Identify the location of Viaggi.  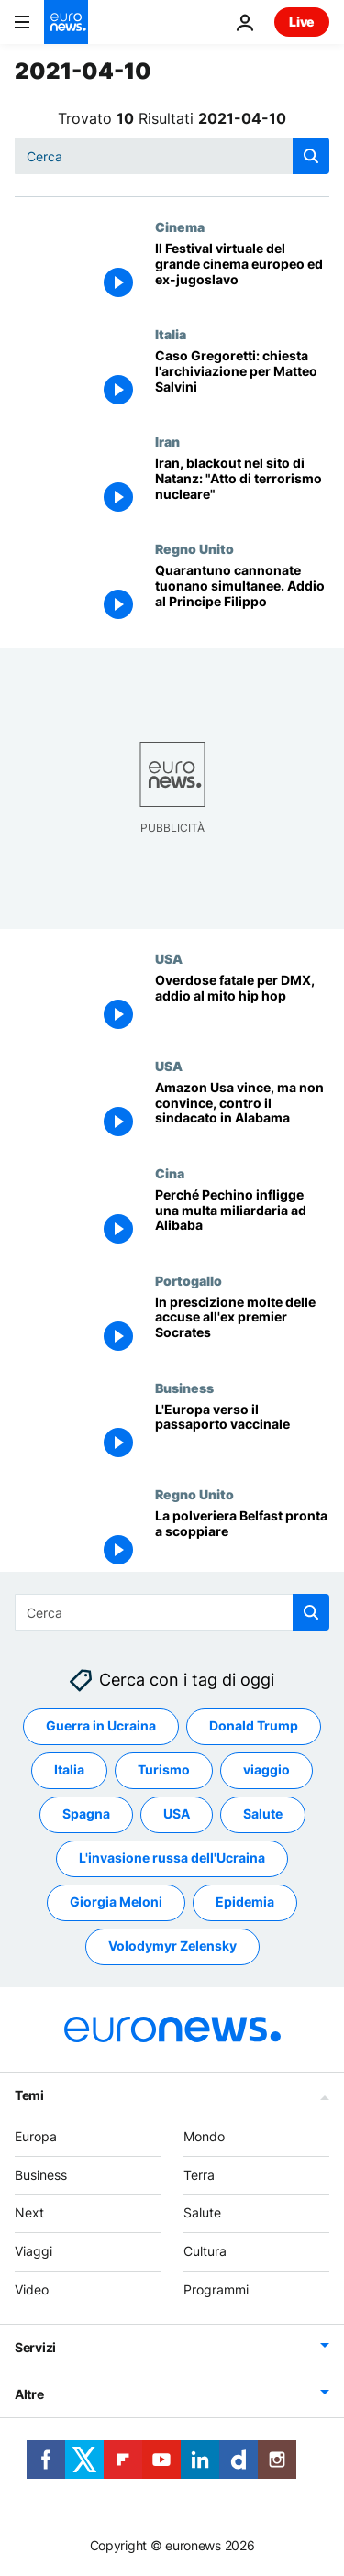
(33, 2251).